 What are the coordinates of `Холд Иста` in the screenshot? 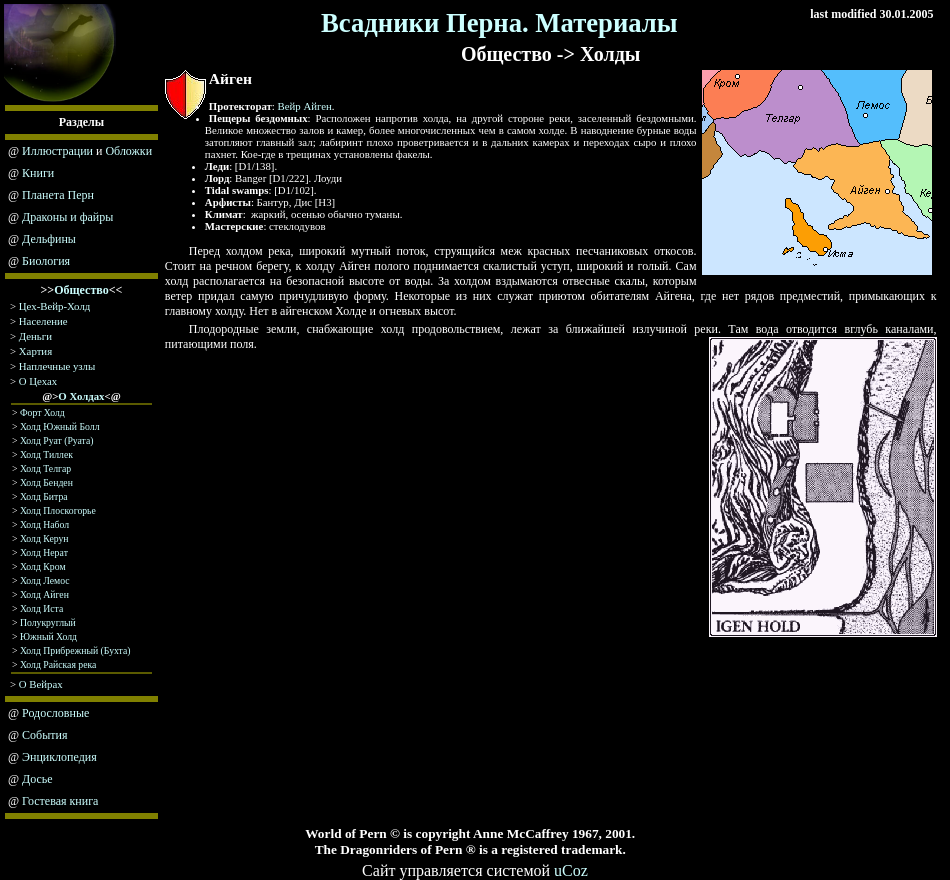 It's located at (41, 608).